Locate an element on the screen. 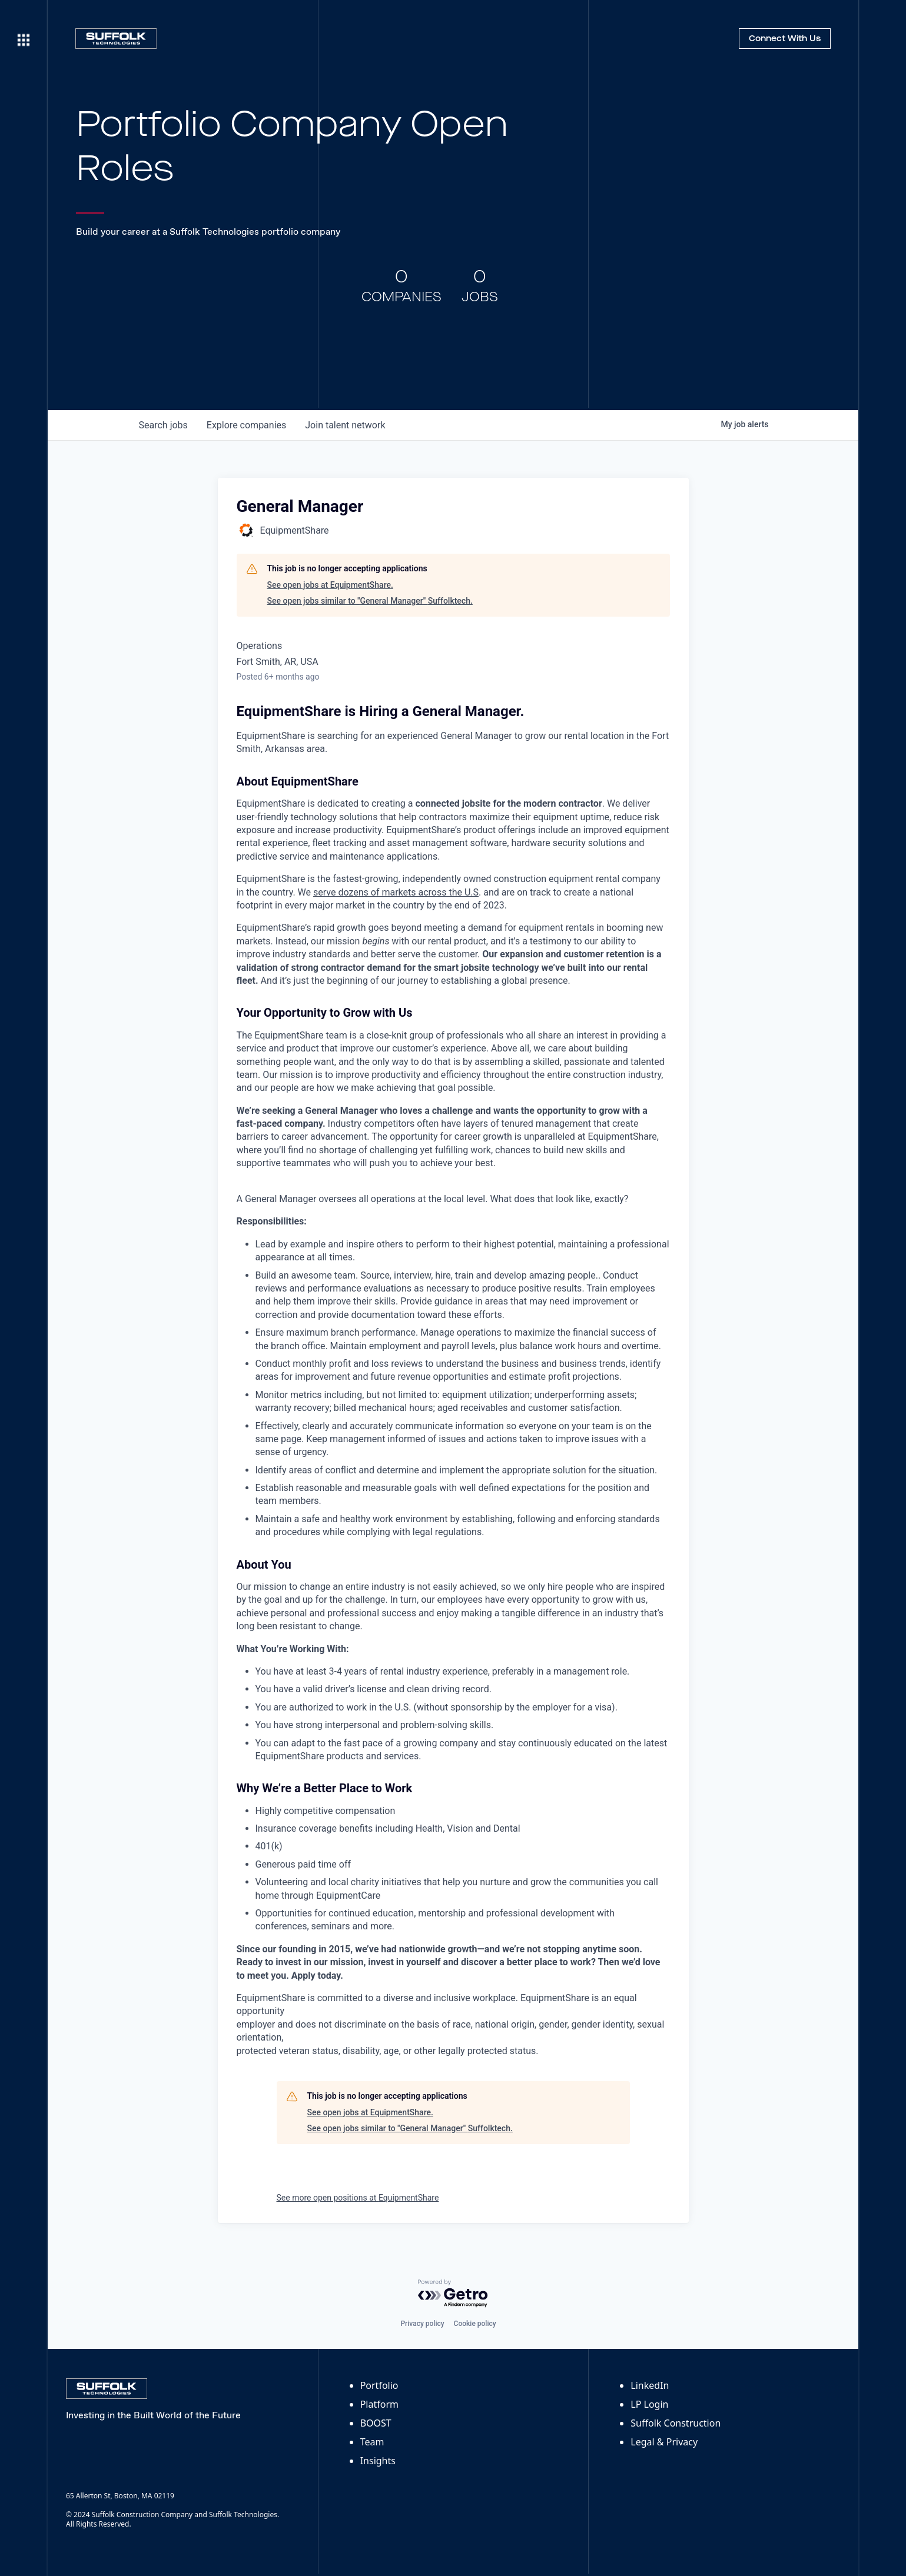  Suffolk Construction is located at coordinates (675, 2423).